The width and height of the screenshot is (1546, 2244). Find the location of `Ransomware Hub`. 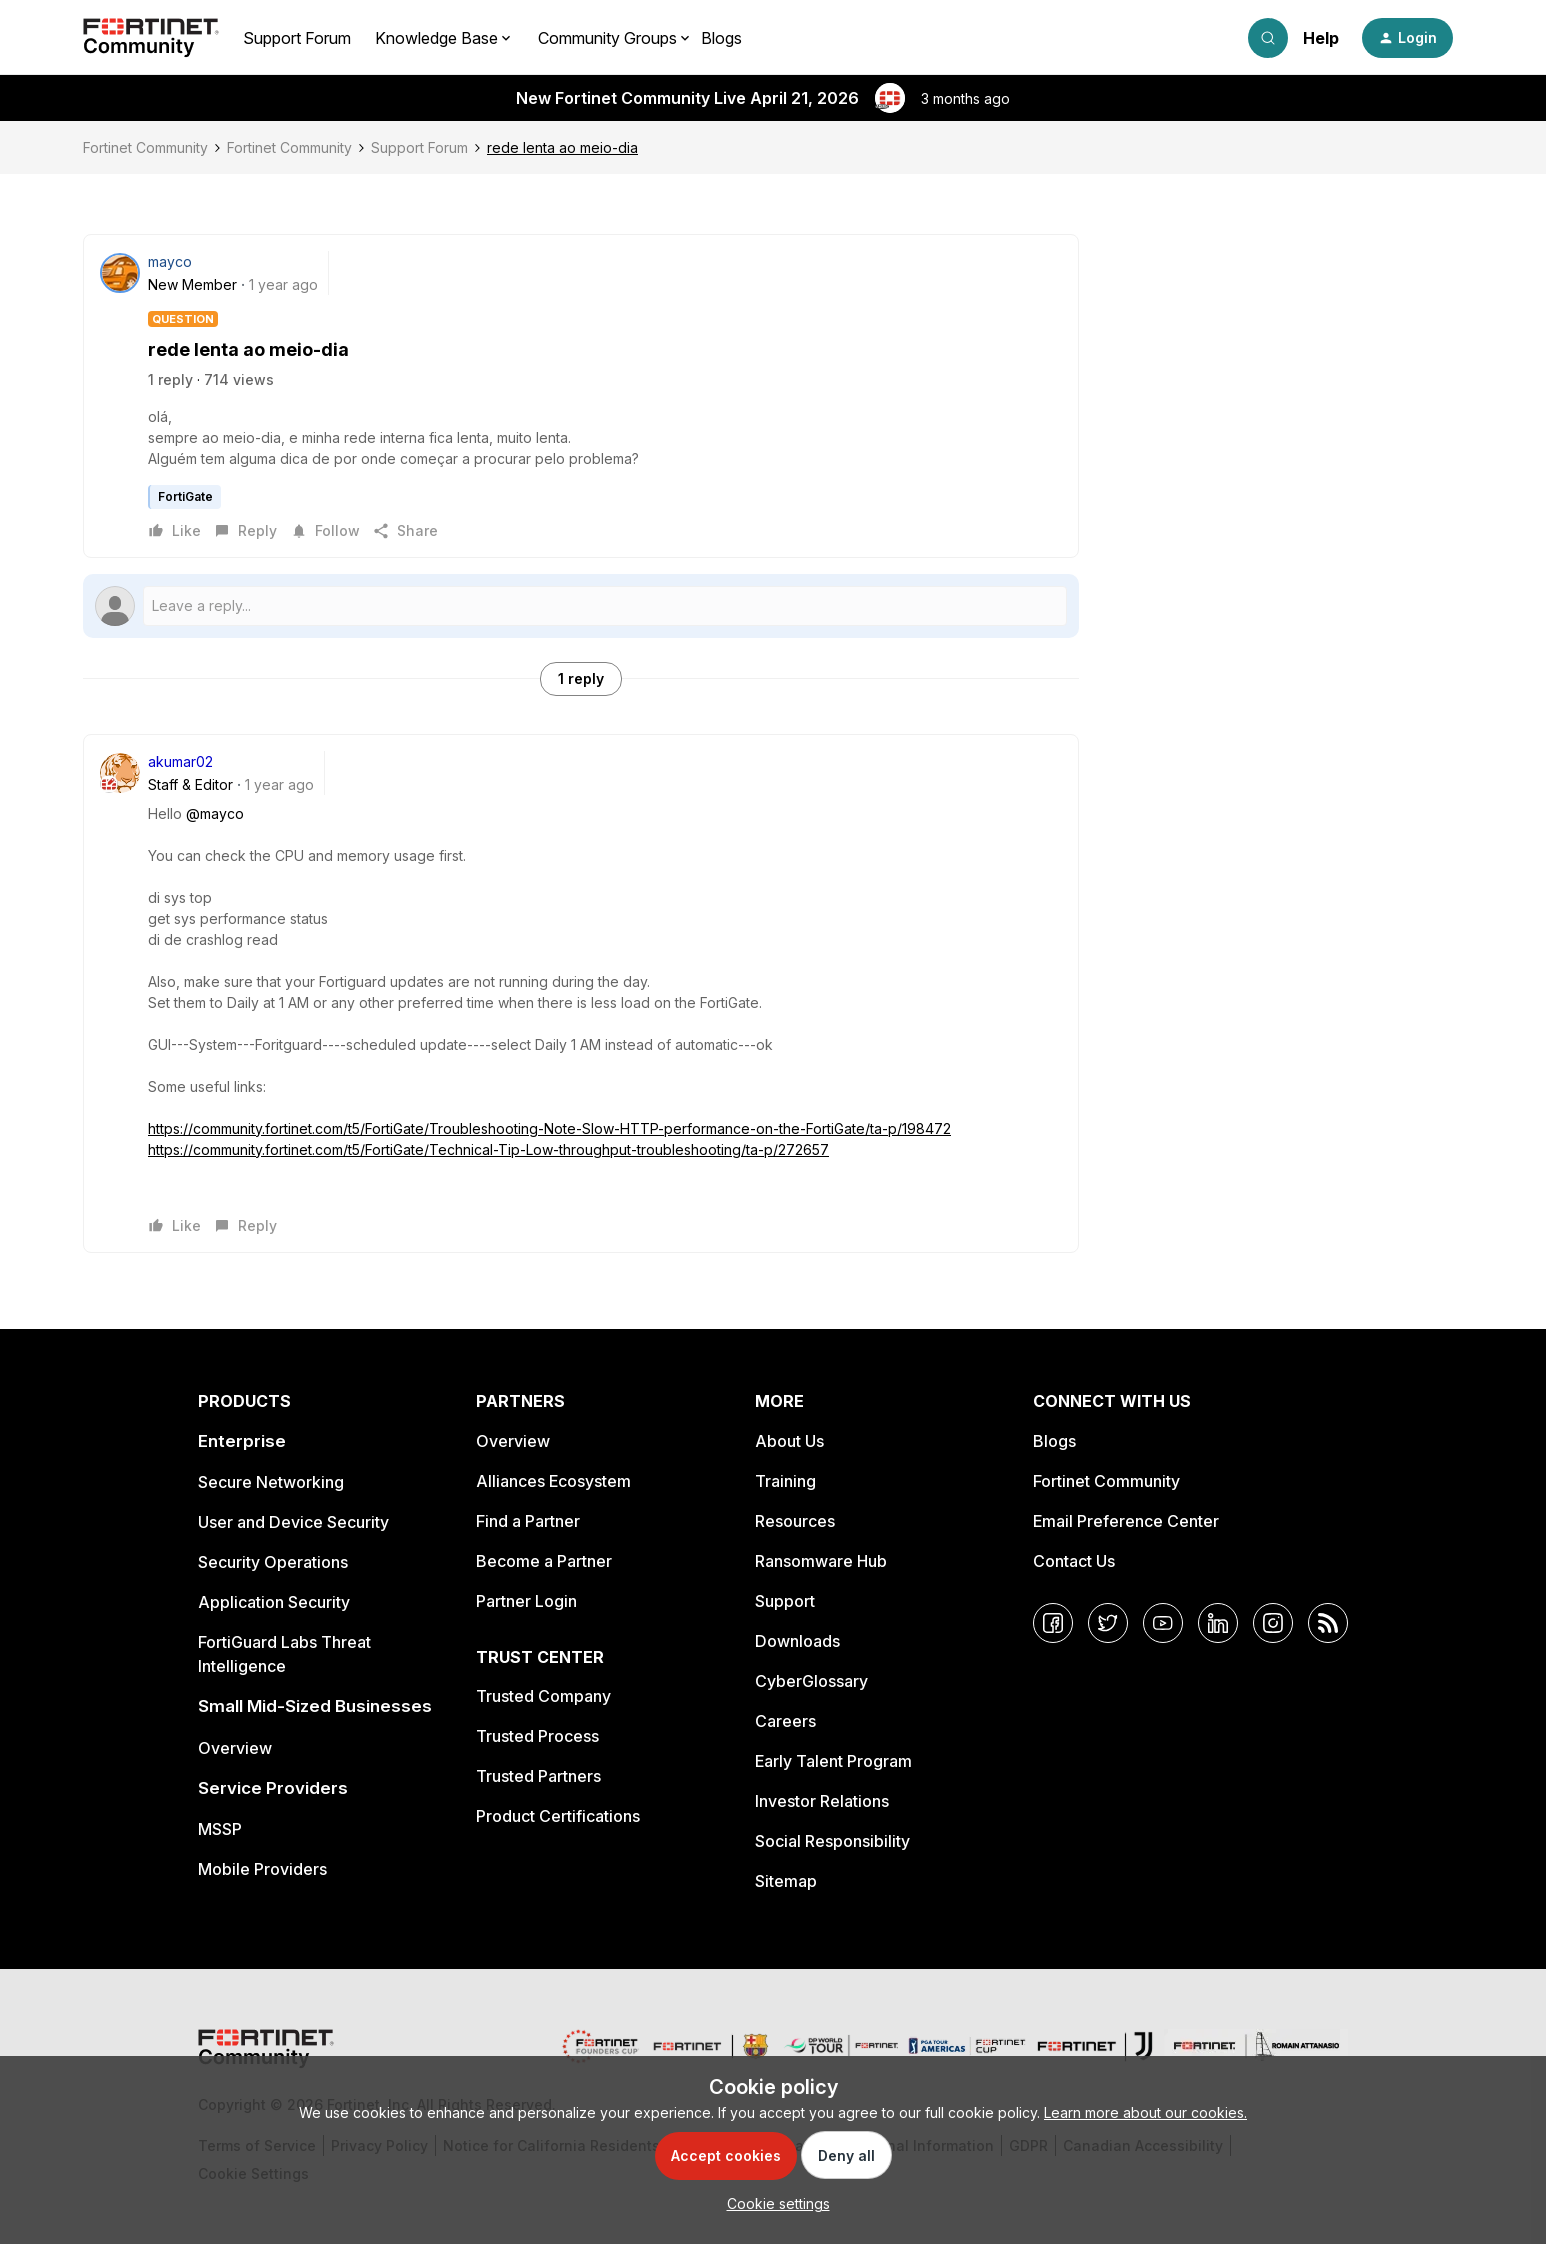

Ransomware Hub is located at coordinates (821, 1561).